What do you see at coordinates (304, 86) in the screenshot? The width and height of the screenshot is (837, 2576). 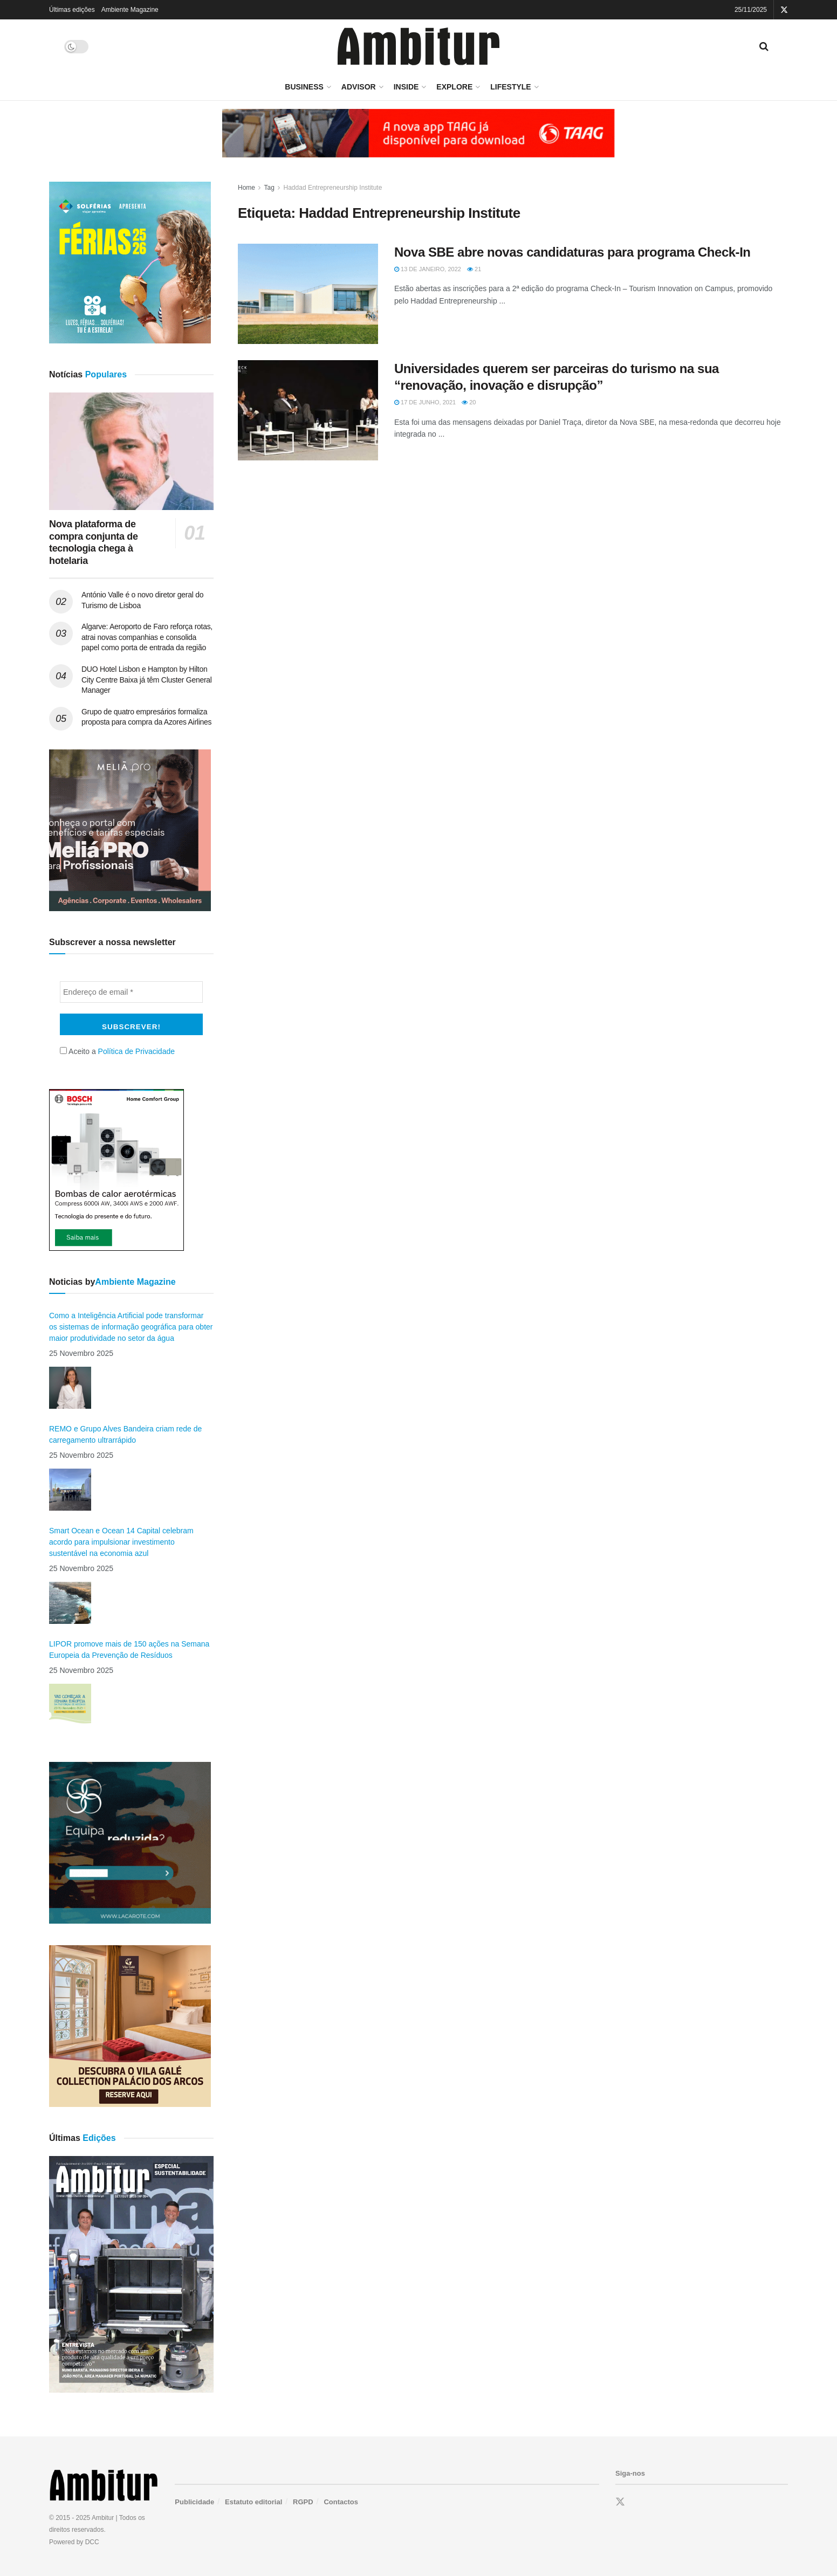 I see `Business` at bounding box center [304, 86].